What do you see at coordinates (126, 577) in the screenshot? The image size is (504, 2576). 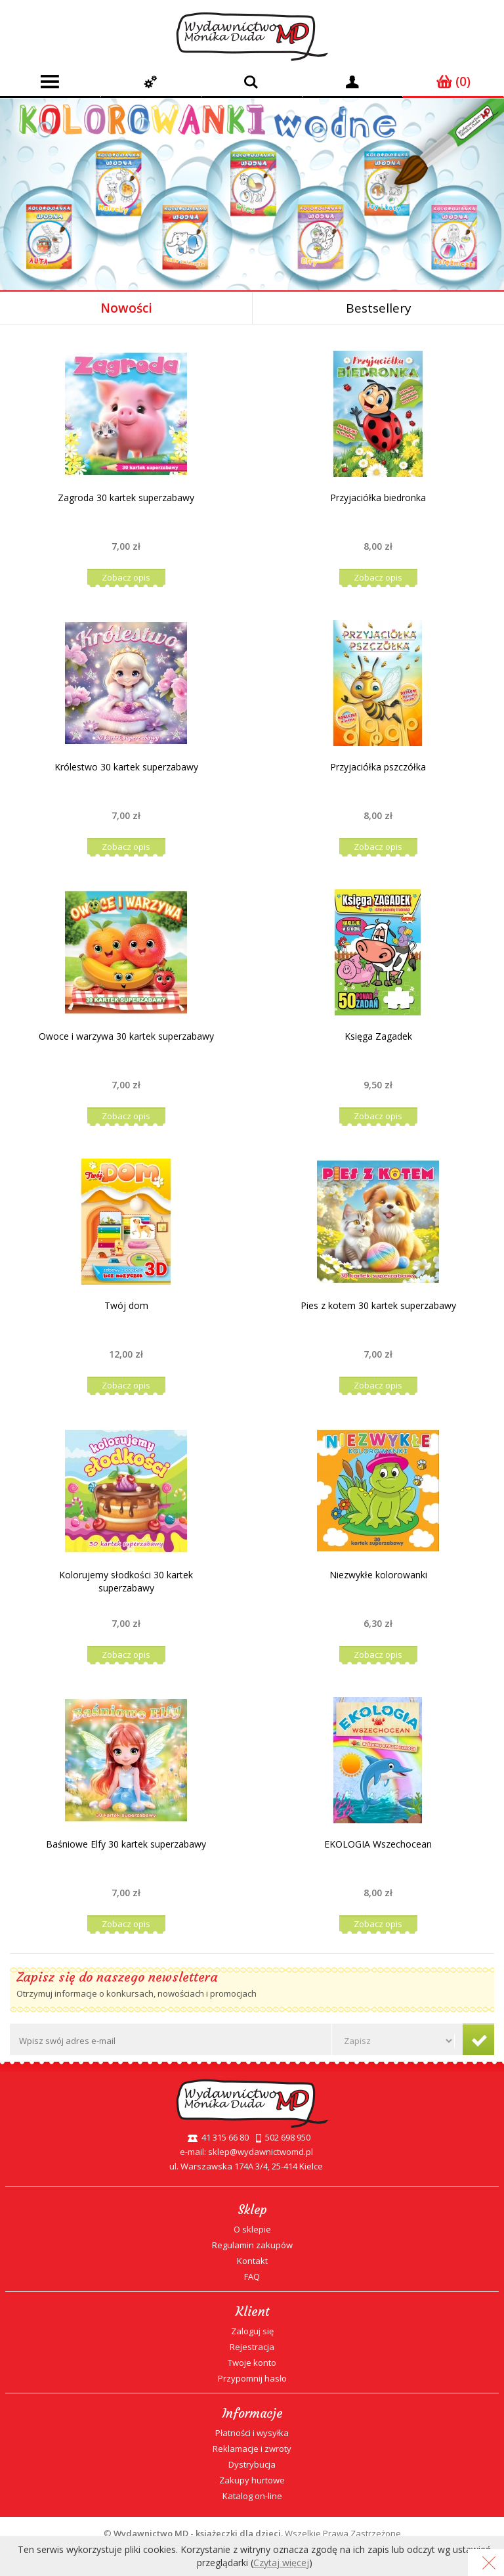 I see `Zobacz opis` at bounding box center [126, 577].